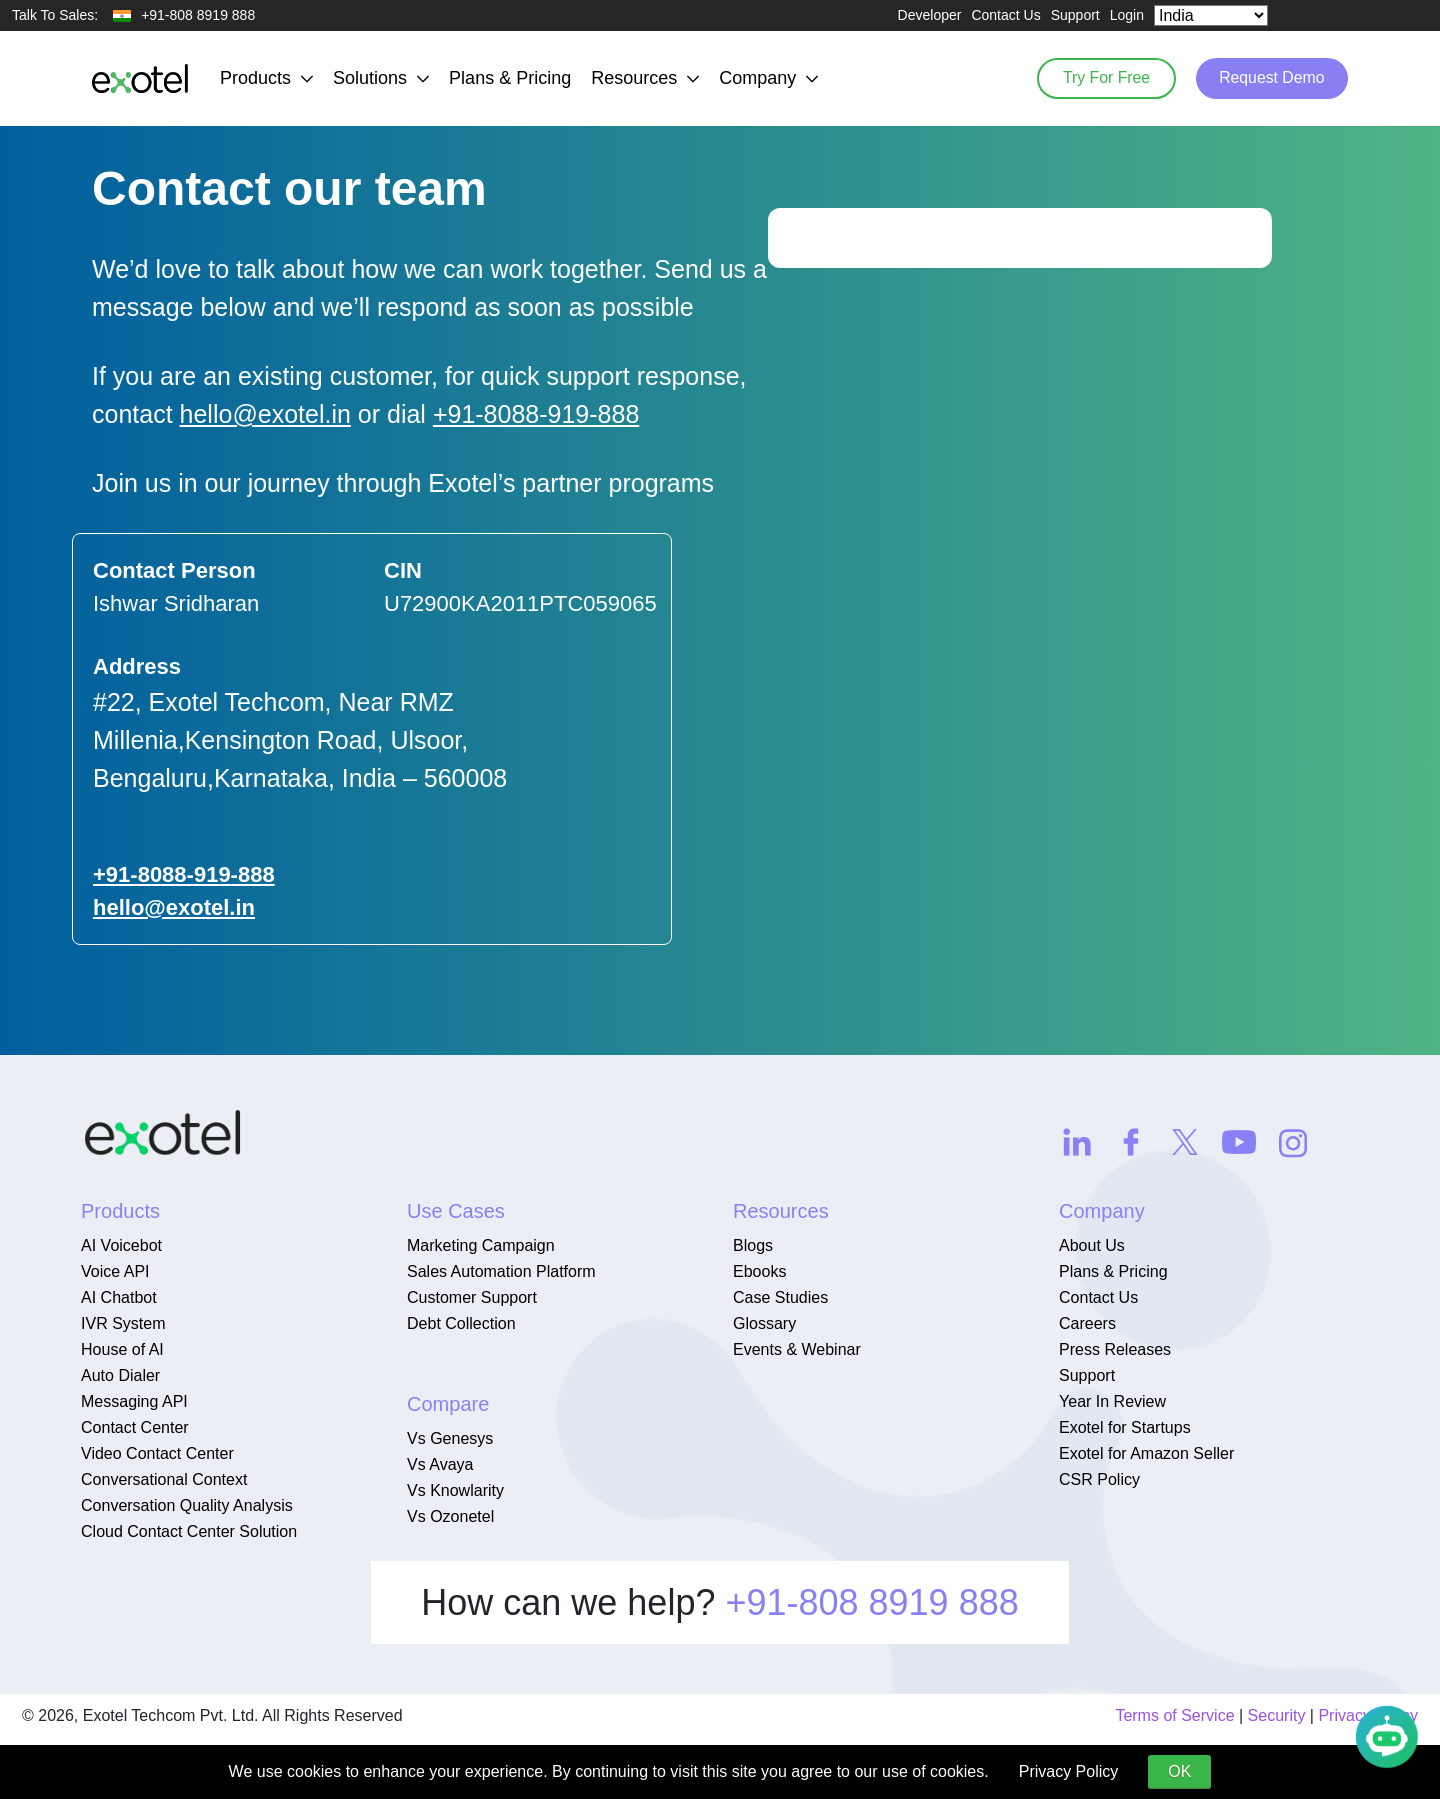 The width and height of the screenshot is (1440, 1799). Describe the element at coordinates (1211, 15) in the screenshot. I see `[Select Country]` at that location.